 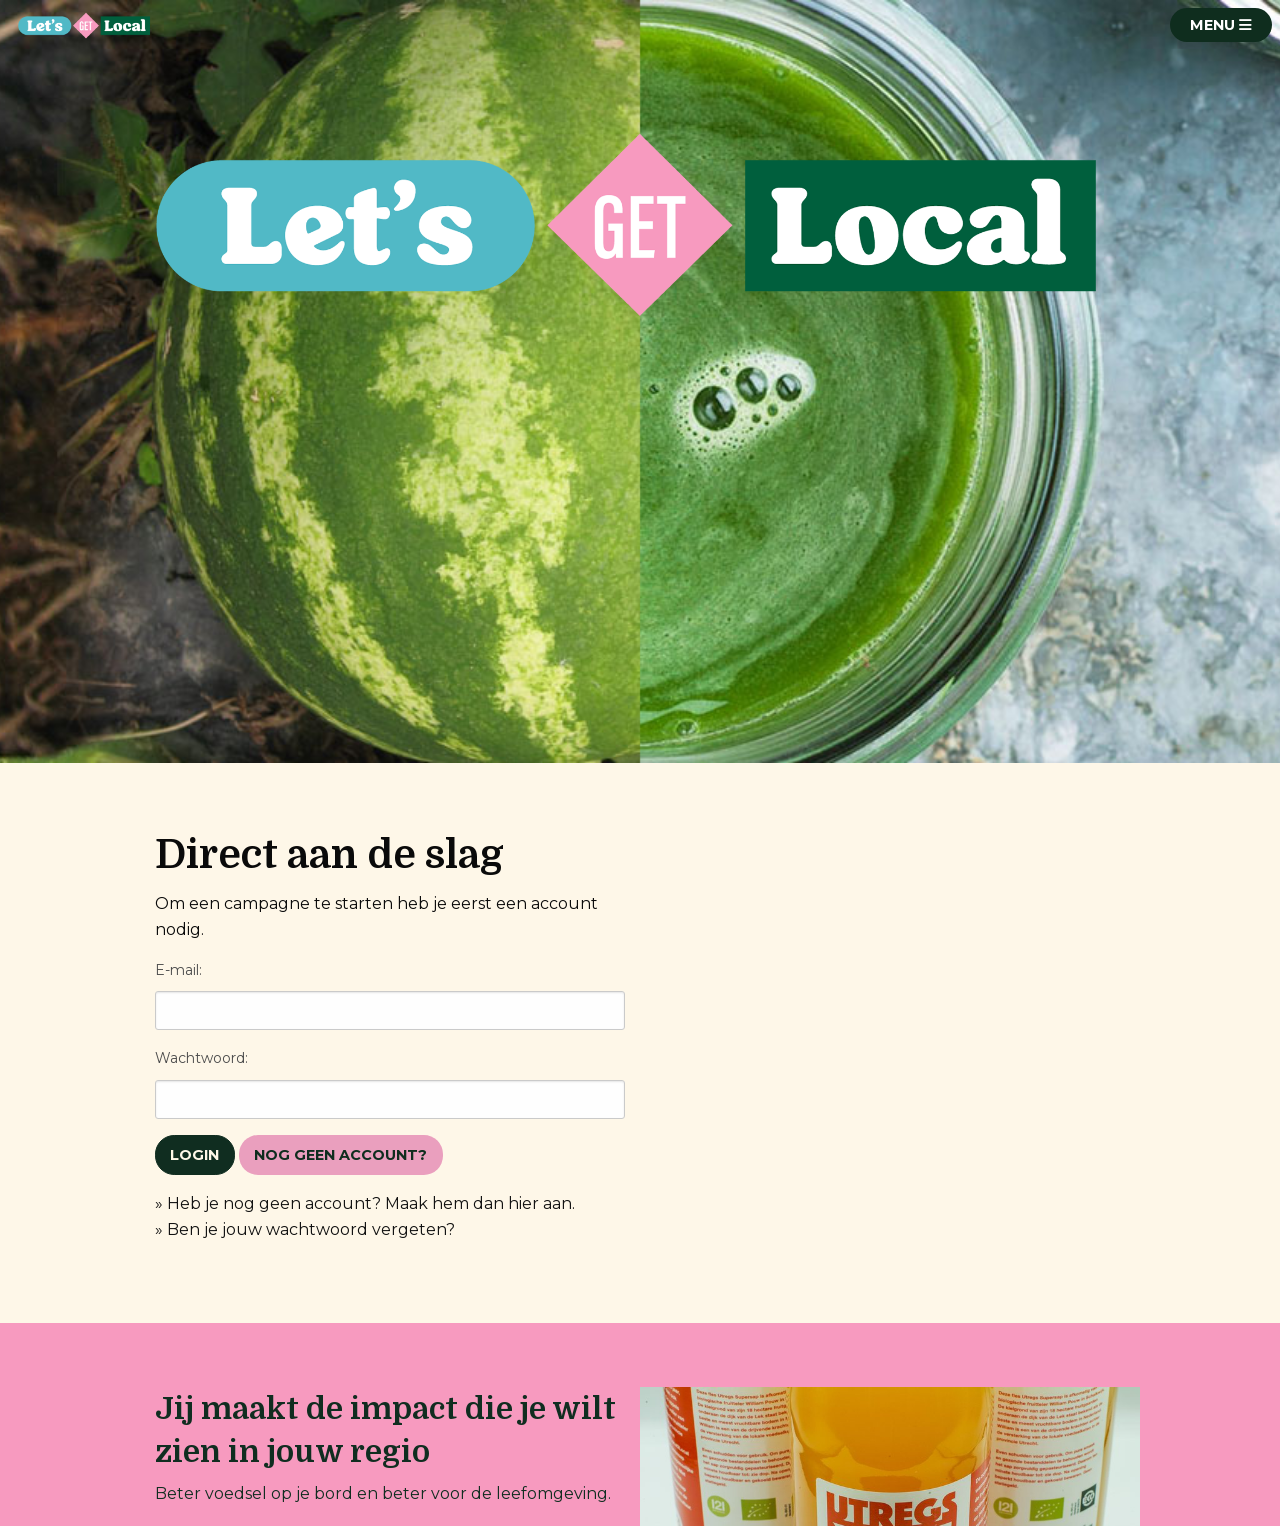 I want to click on MENU, so click(x=1221, y=25).